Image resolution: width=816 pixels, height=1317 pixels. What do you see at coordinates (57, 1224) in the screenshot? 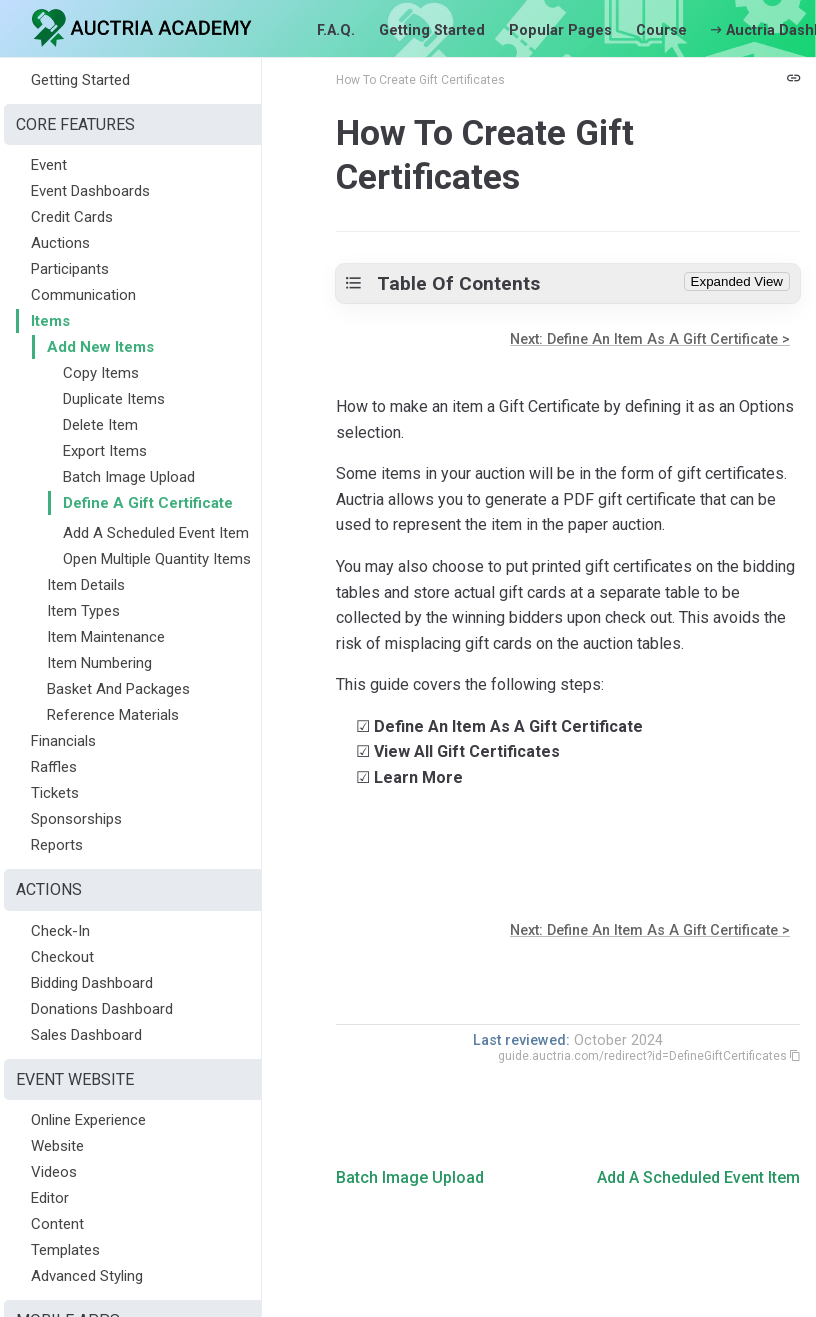
I see `Content` at bounding box center [57, 1224].